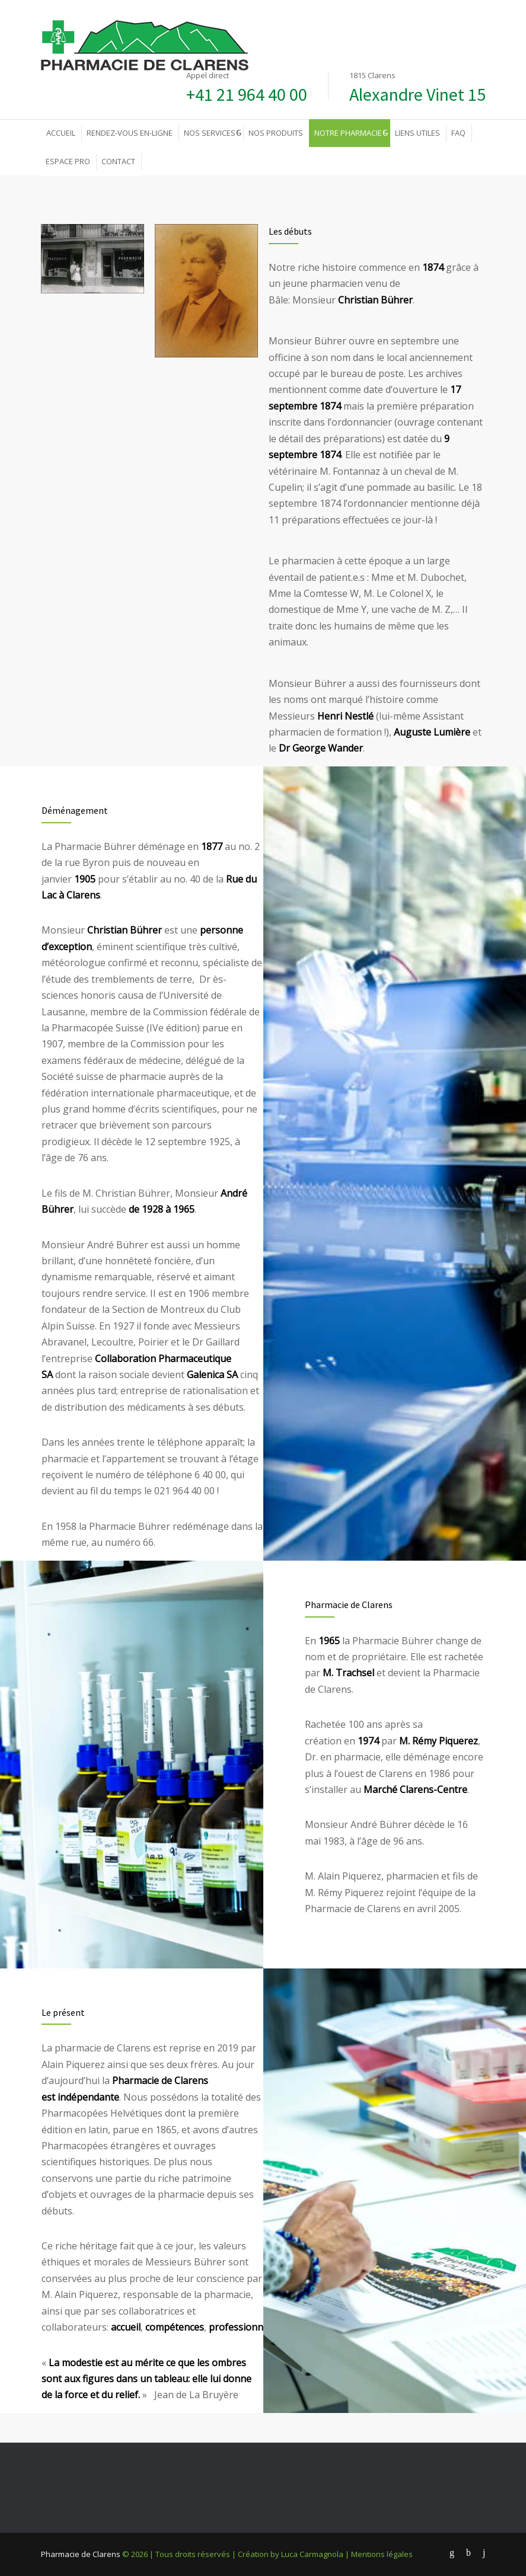 This screenshot has height=2576, width=526. What do you see at coordinates (382, 2554) in the screenshot?
I see `Mentions légales` at bounding box center [382, 2554].